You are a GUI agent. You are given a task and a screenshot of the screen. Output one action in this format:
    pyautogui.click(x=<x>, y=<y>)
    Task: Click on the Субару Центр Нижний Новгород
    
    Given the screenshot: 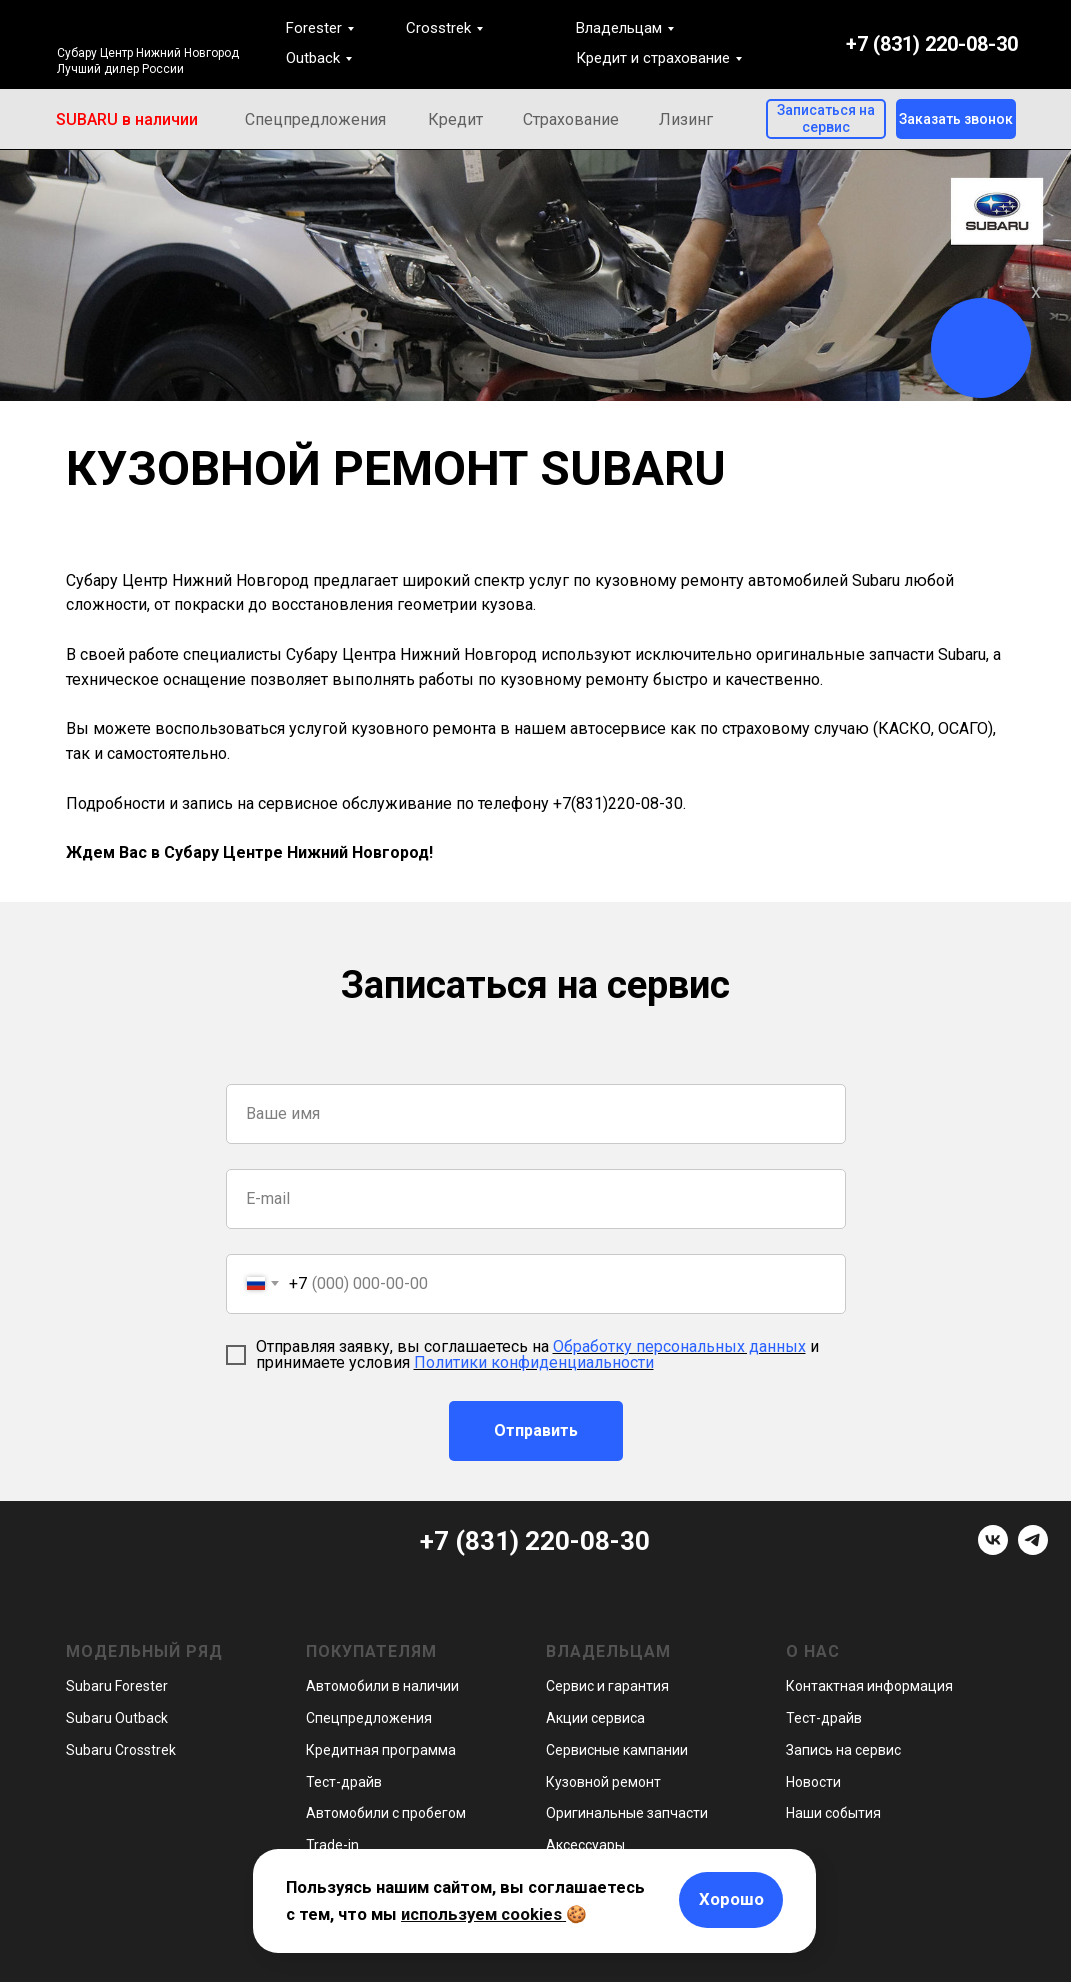 What is the action you would take?
    pyautogui.click(x=148, y=53)
    